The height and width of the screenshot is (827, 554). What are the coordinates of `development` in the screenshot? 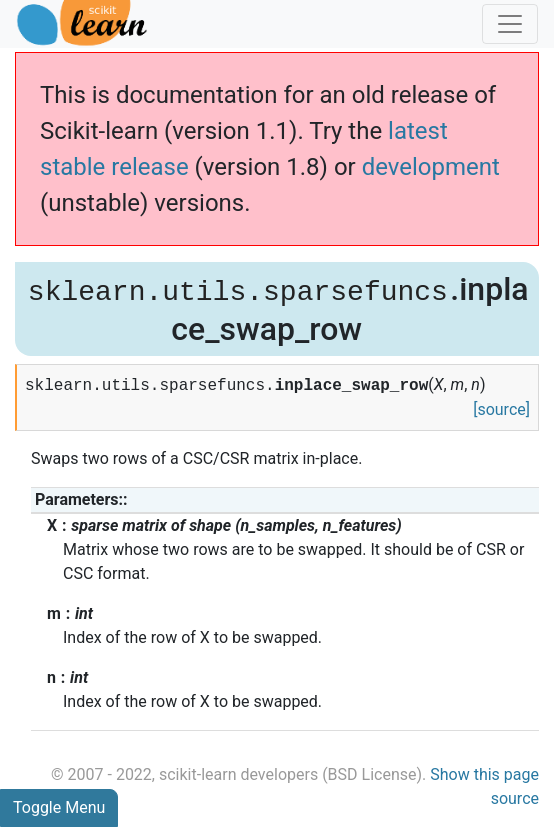 It's located at (431, 167).